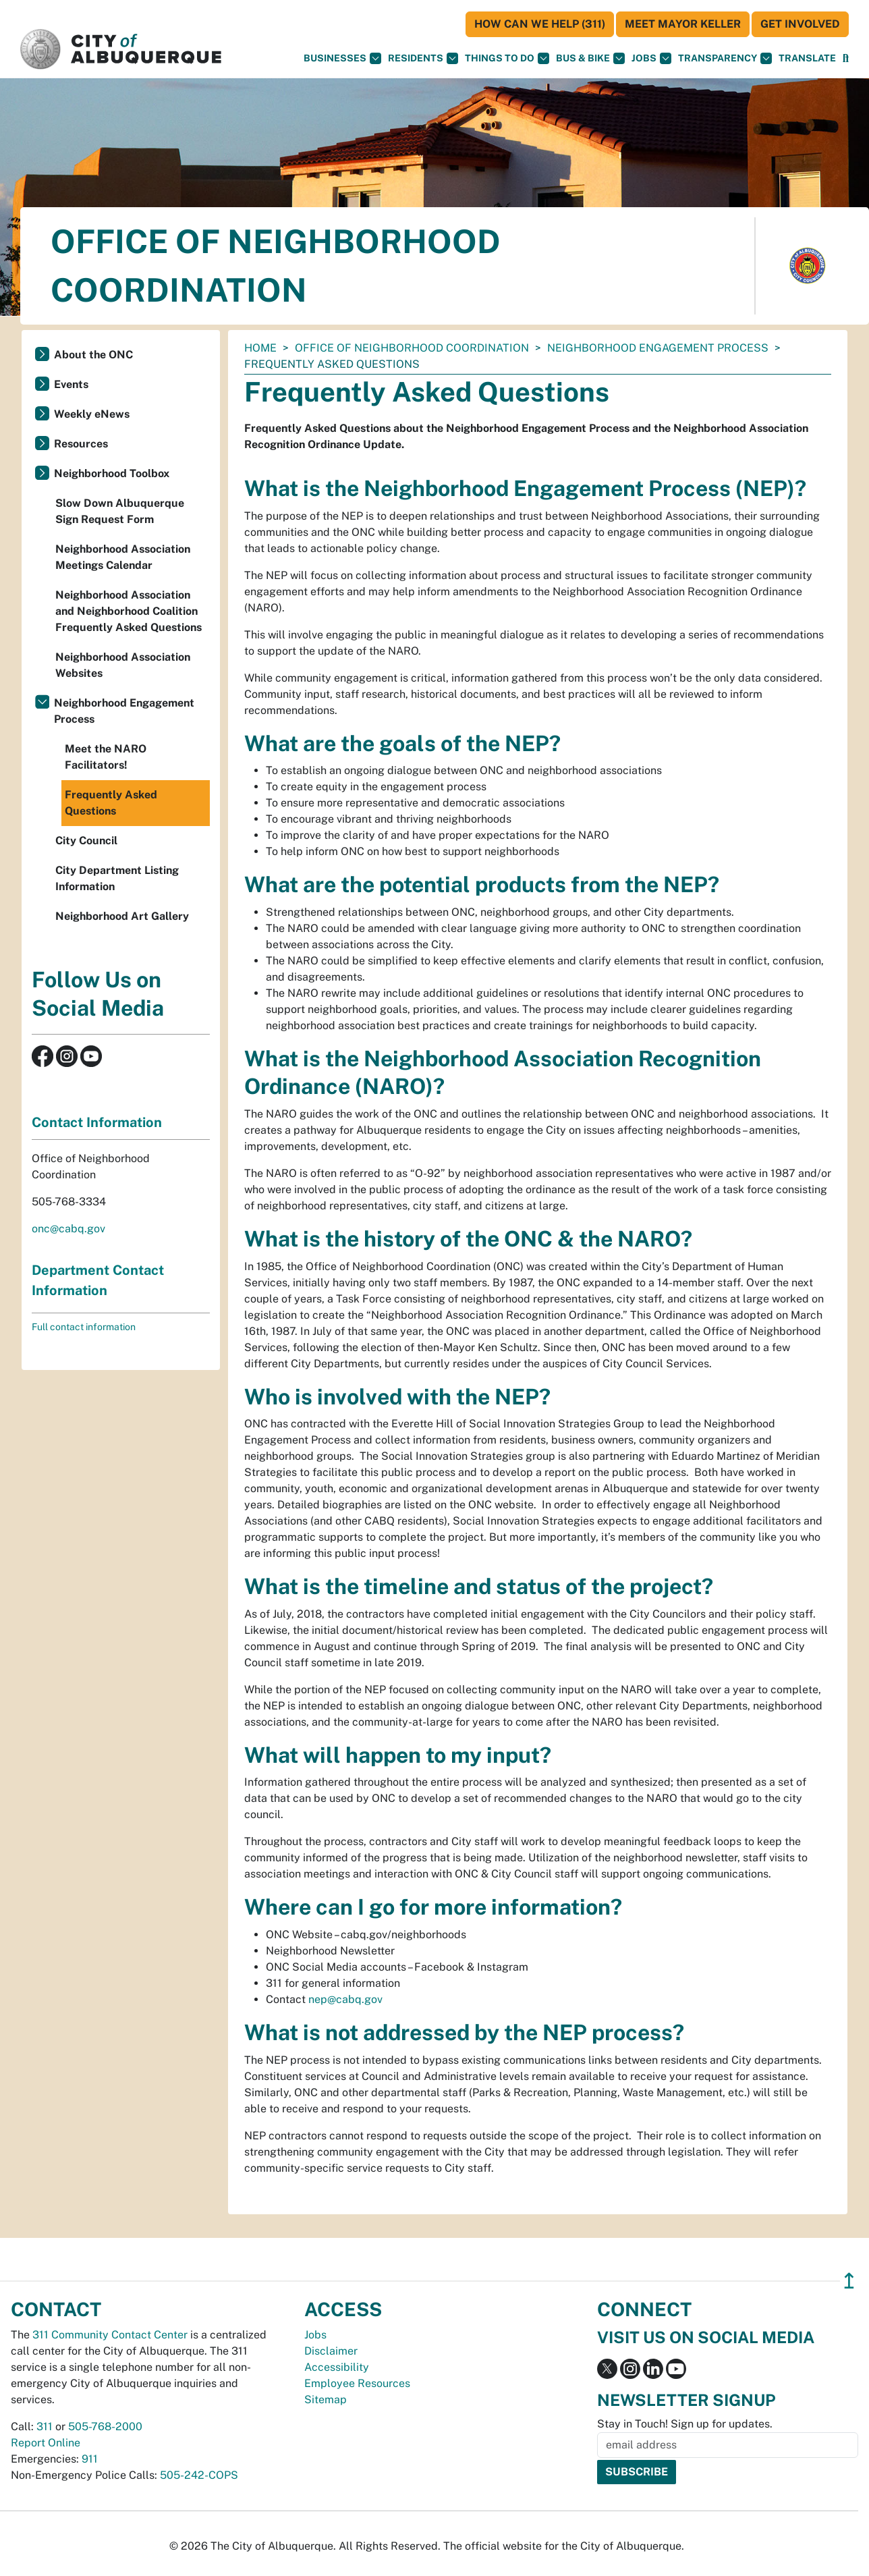 The height and width of the screenshot is (2576, 869). Describe the element at coordinates (590, 58) in the screenshot. I see `Bus & Bike` at that location.